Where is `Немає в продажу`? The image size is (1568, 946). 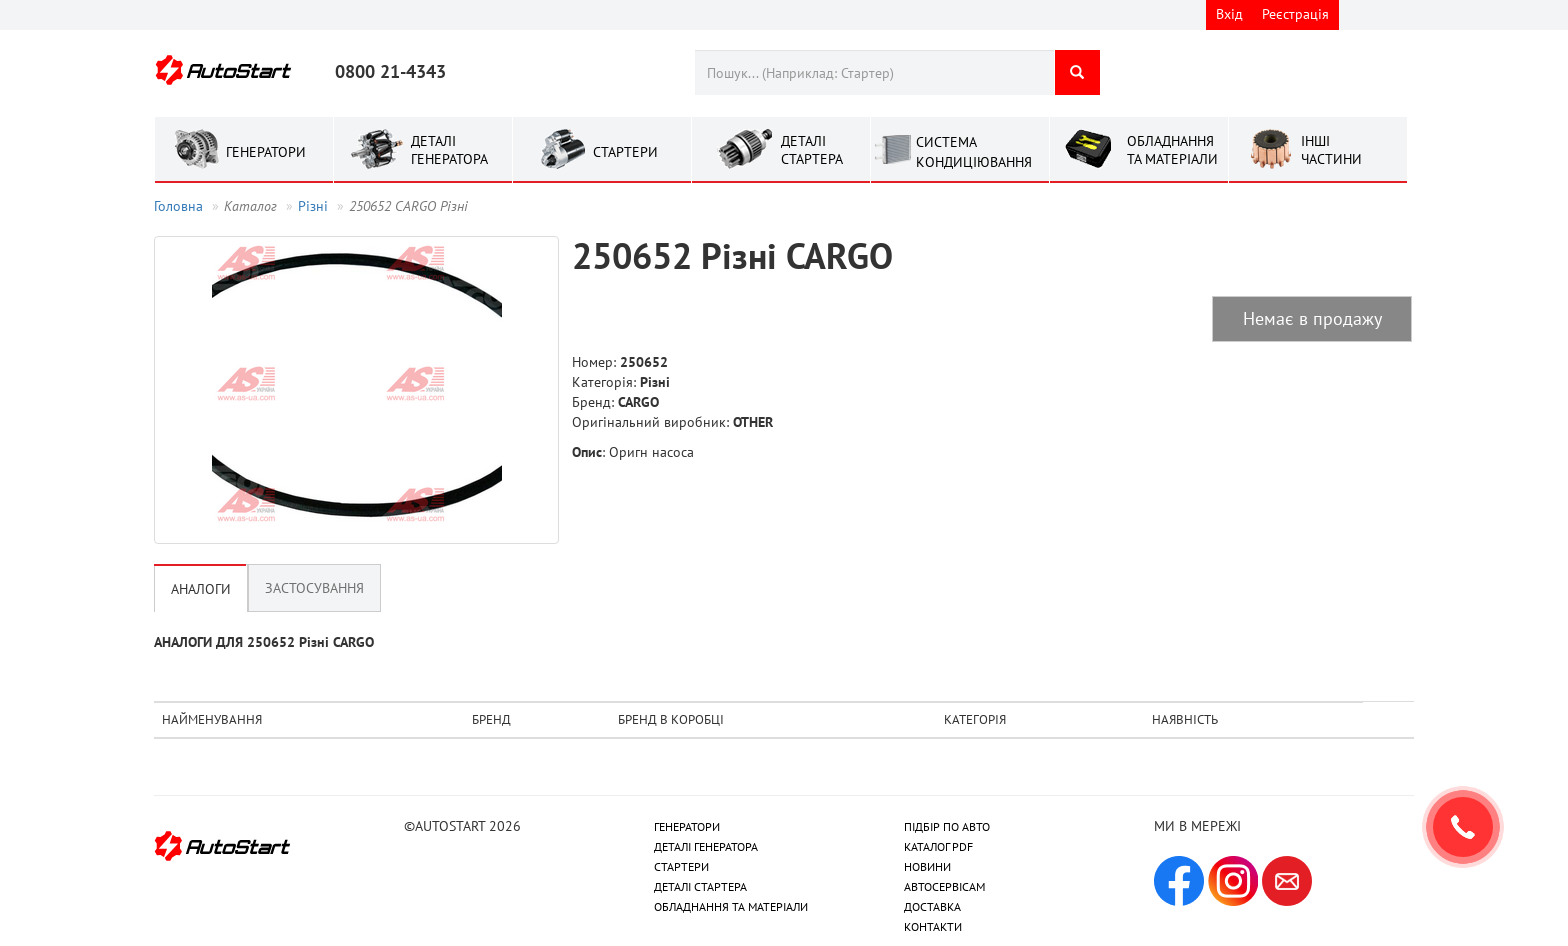 Немає в продажу is located at coordinates (1312, 318).